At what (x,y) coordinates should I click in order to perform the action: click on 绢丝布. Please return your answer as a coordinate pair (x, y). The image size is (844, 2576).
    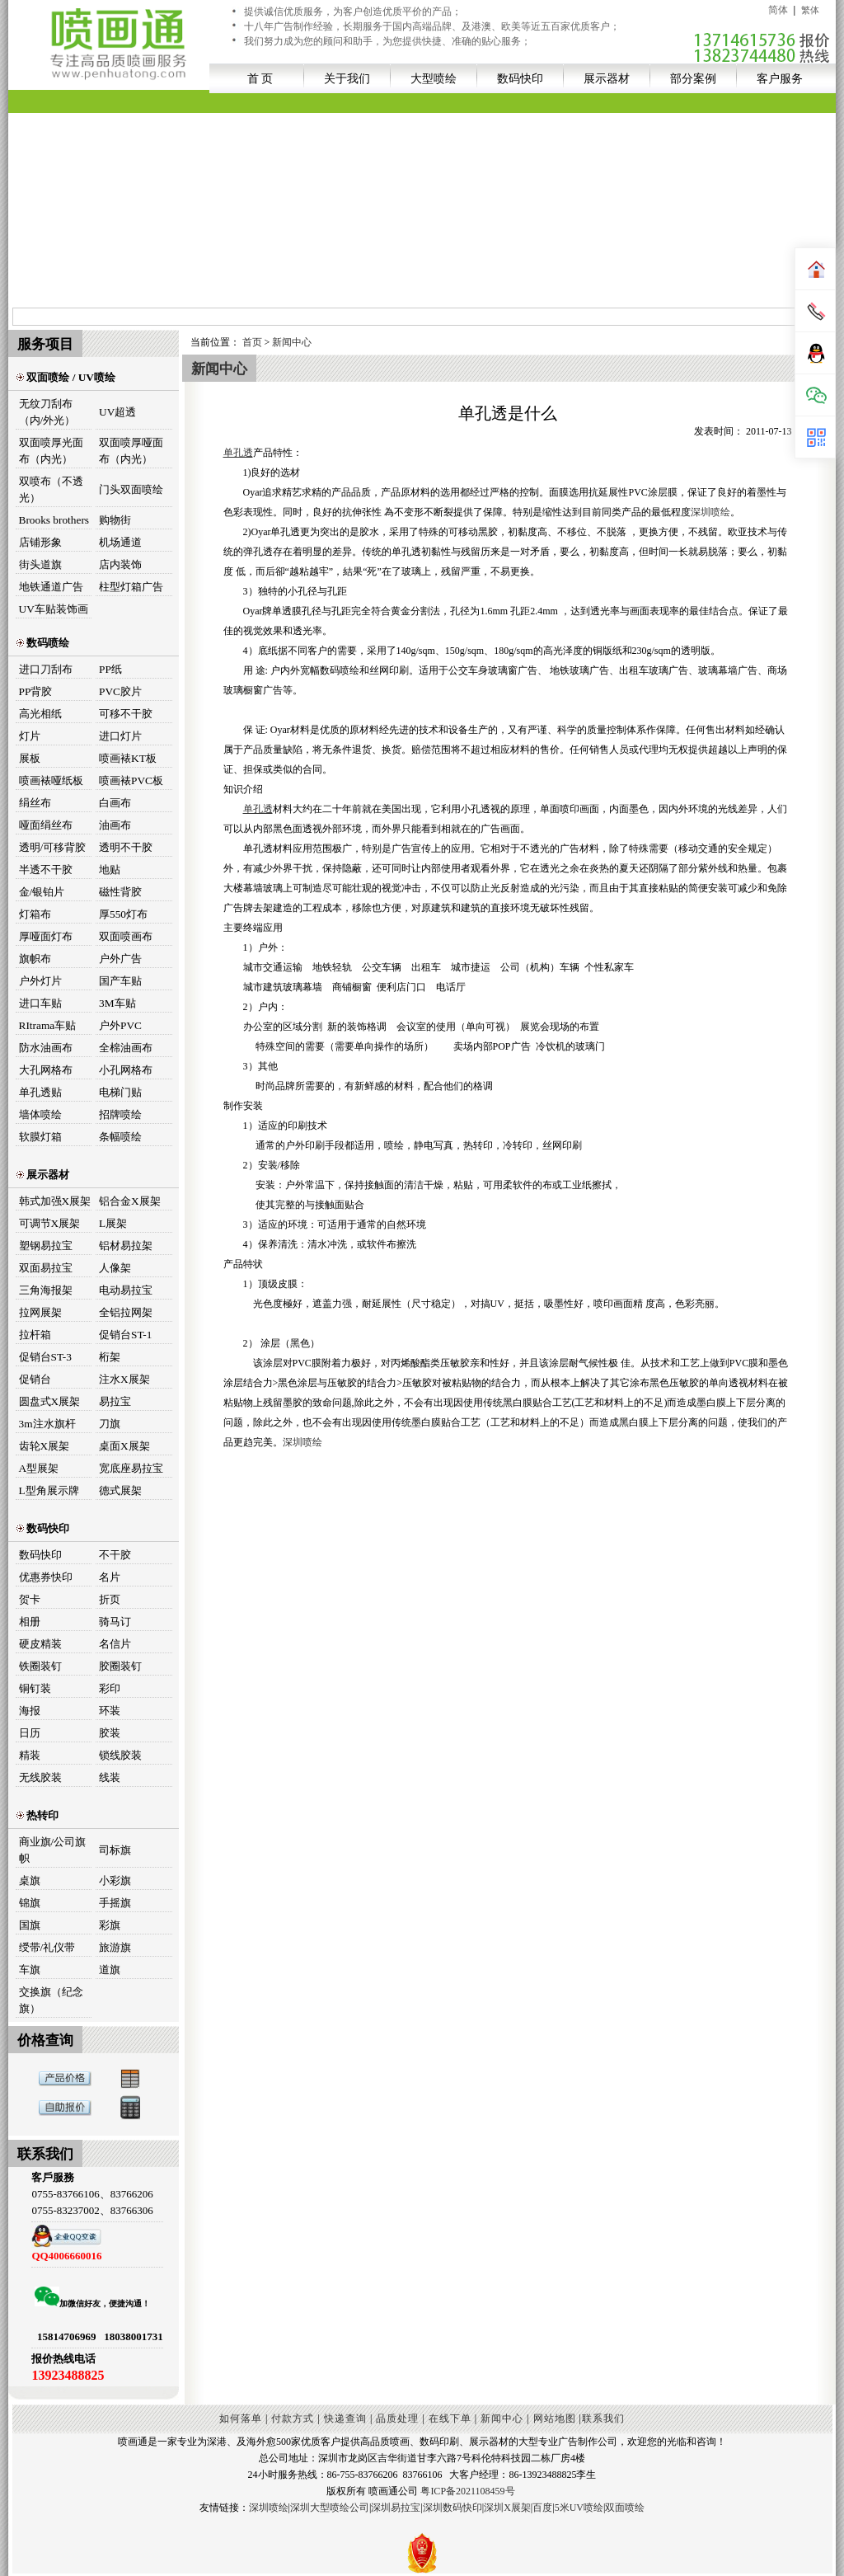
    Looking at the image, I should click on (35, 803).